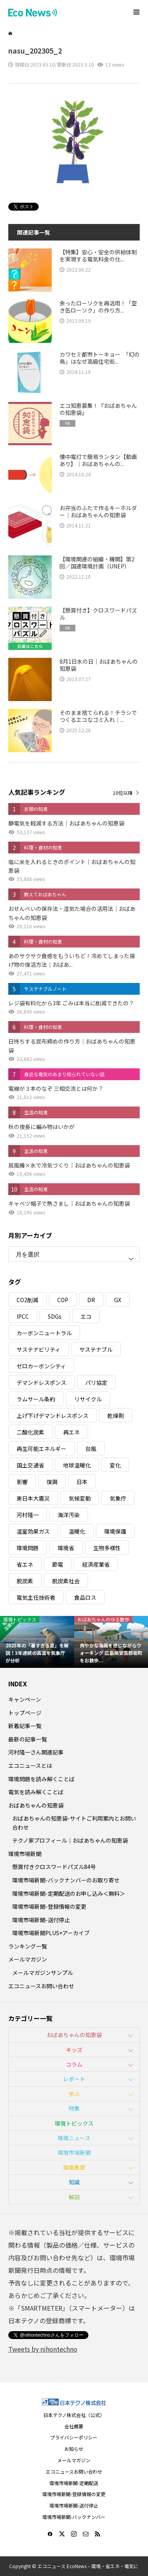  What do you see at coordinates (49, 1906) in the screenshot?
I see `環境市場新聞-登録情報の変更` at bounding box center [49, 1906].